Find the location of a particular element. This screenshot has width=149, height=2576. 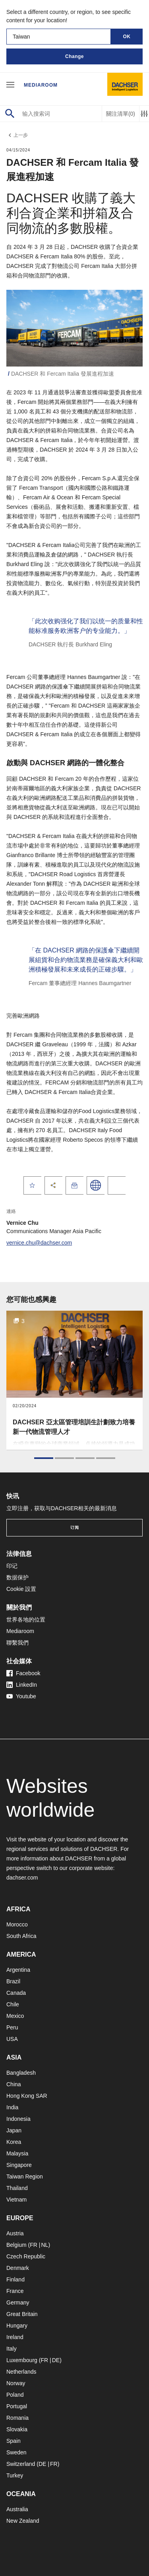

Mediaroom is located at coordinates (41, 85).